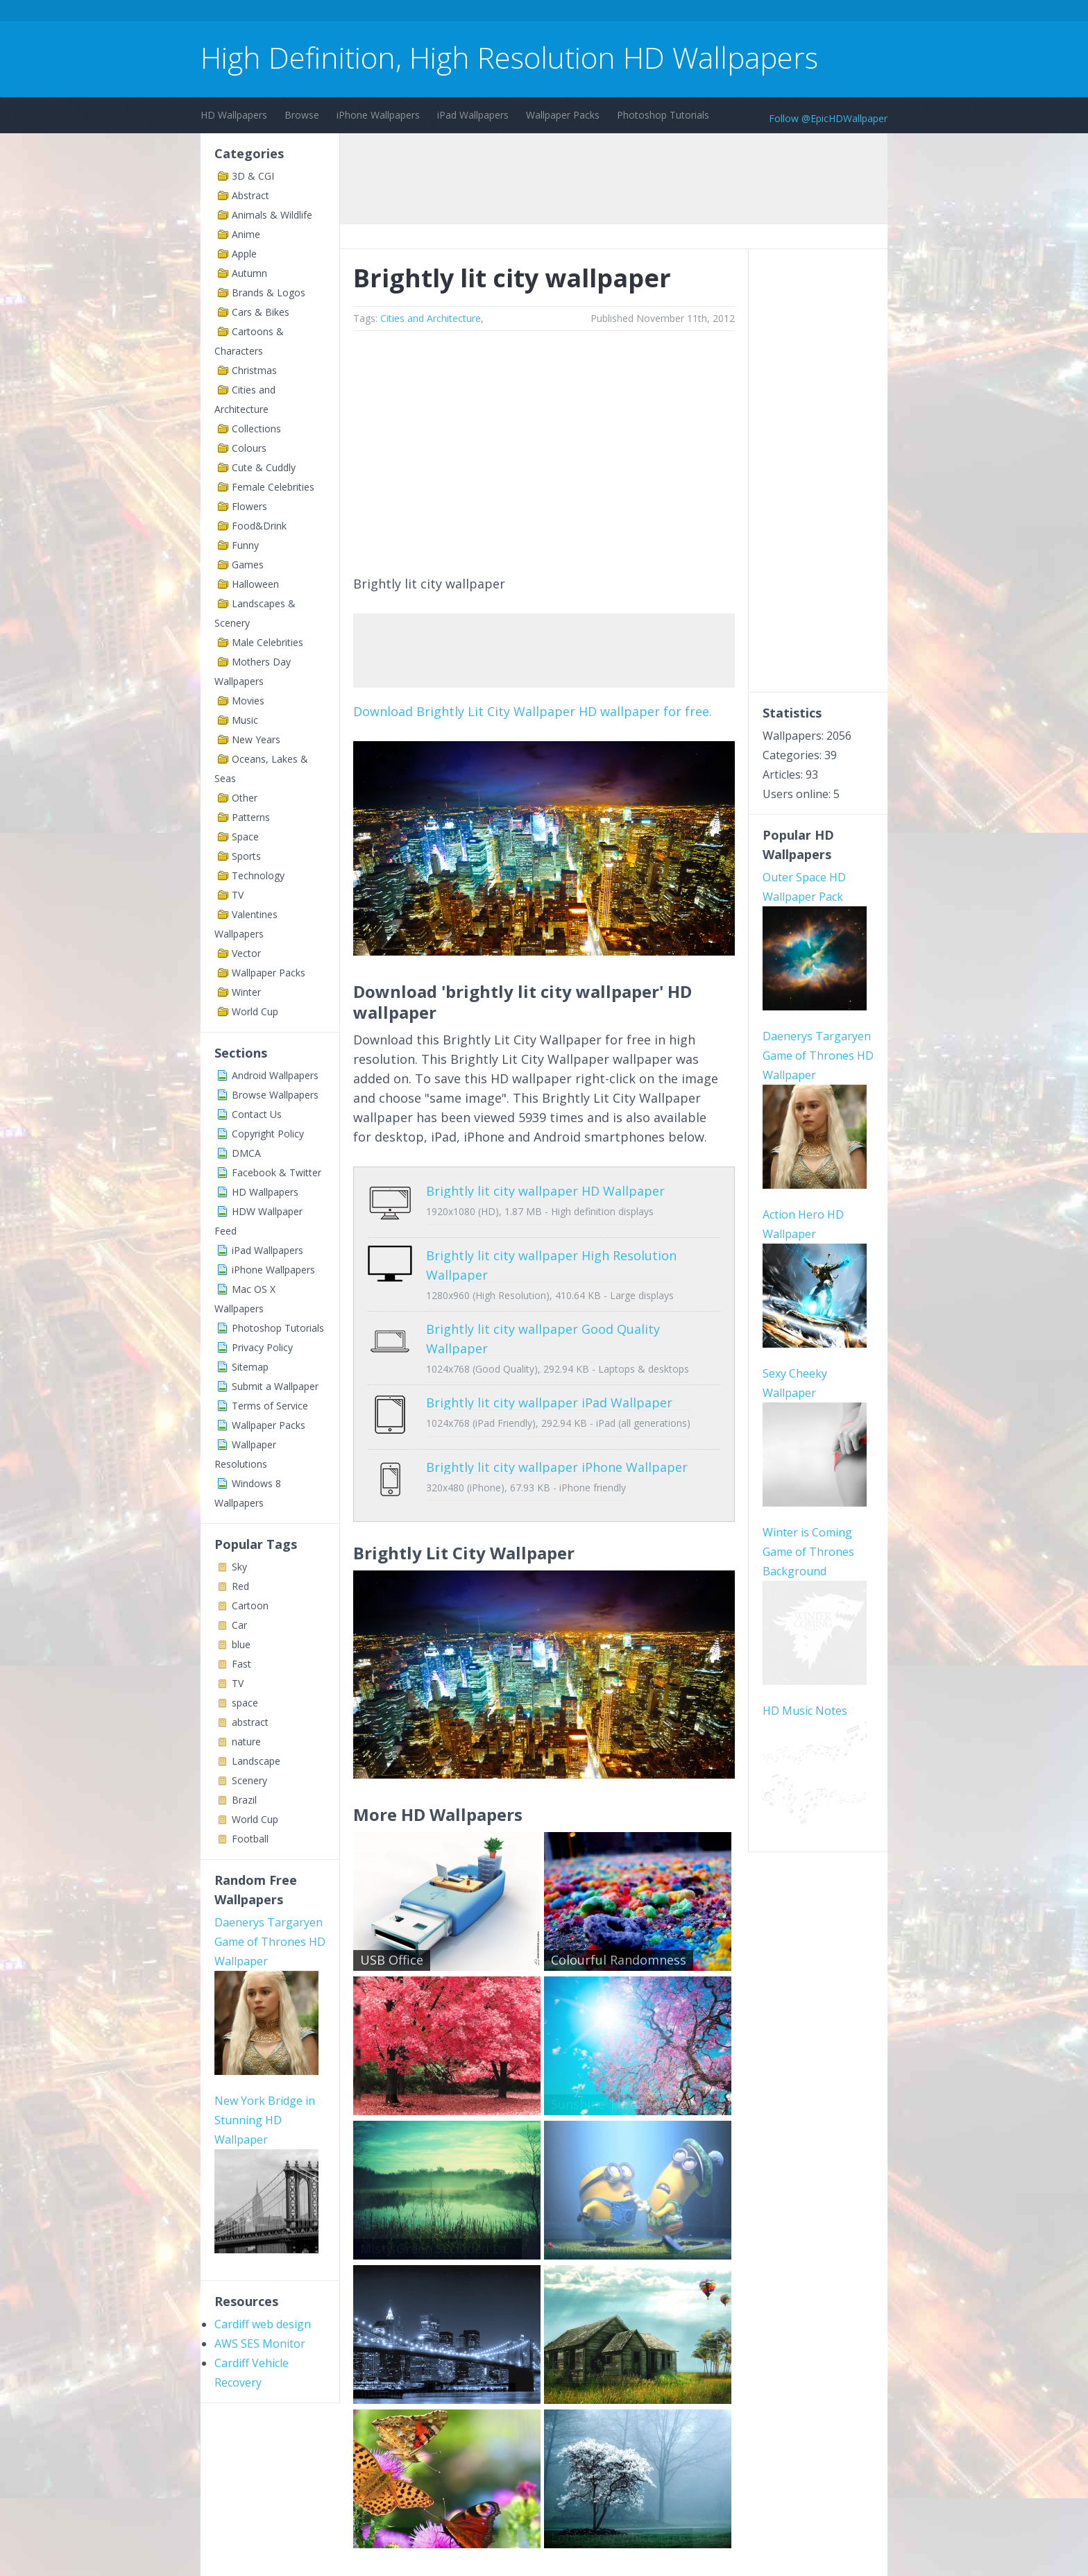 This screenshot has width=1088, height=2576. What do you see at coordinates (453, 13) in the screenshot?
I see `[Advertisement]` at bounding box center [453, 13].